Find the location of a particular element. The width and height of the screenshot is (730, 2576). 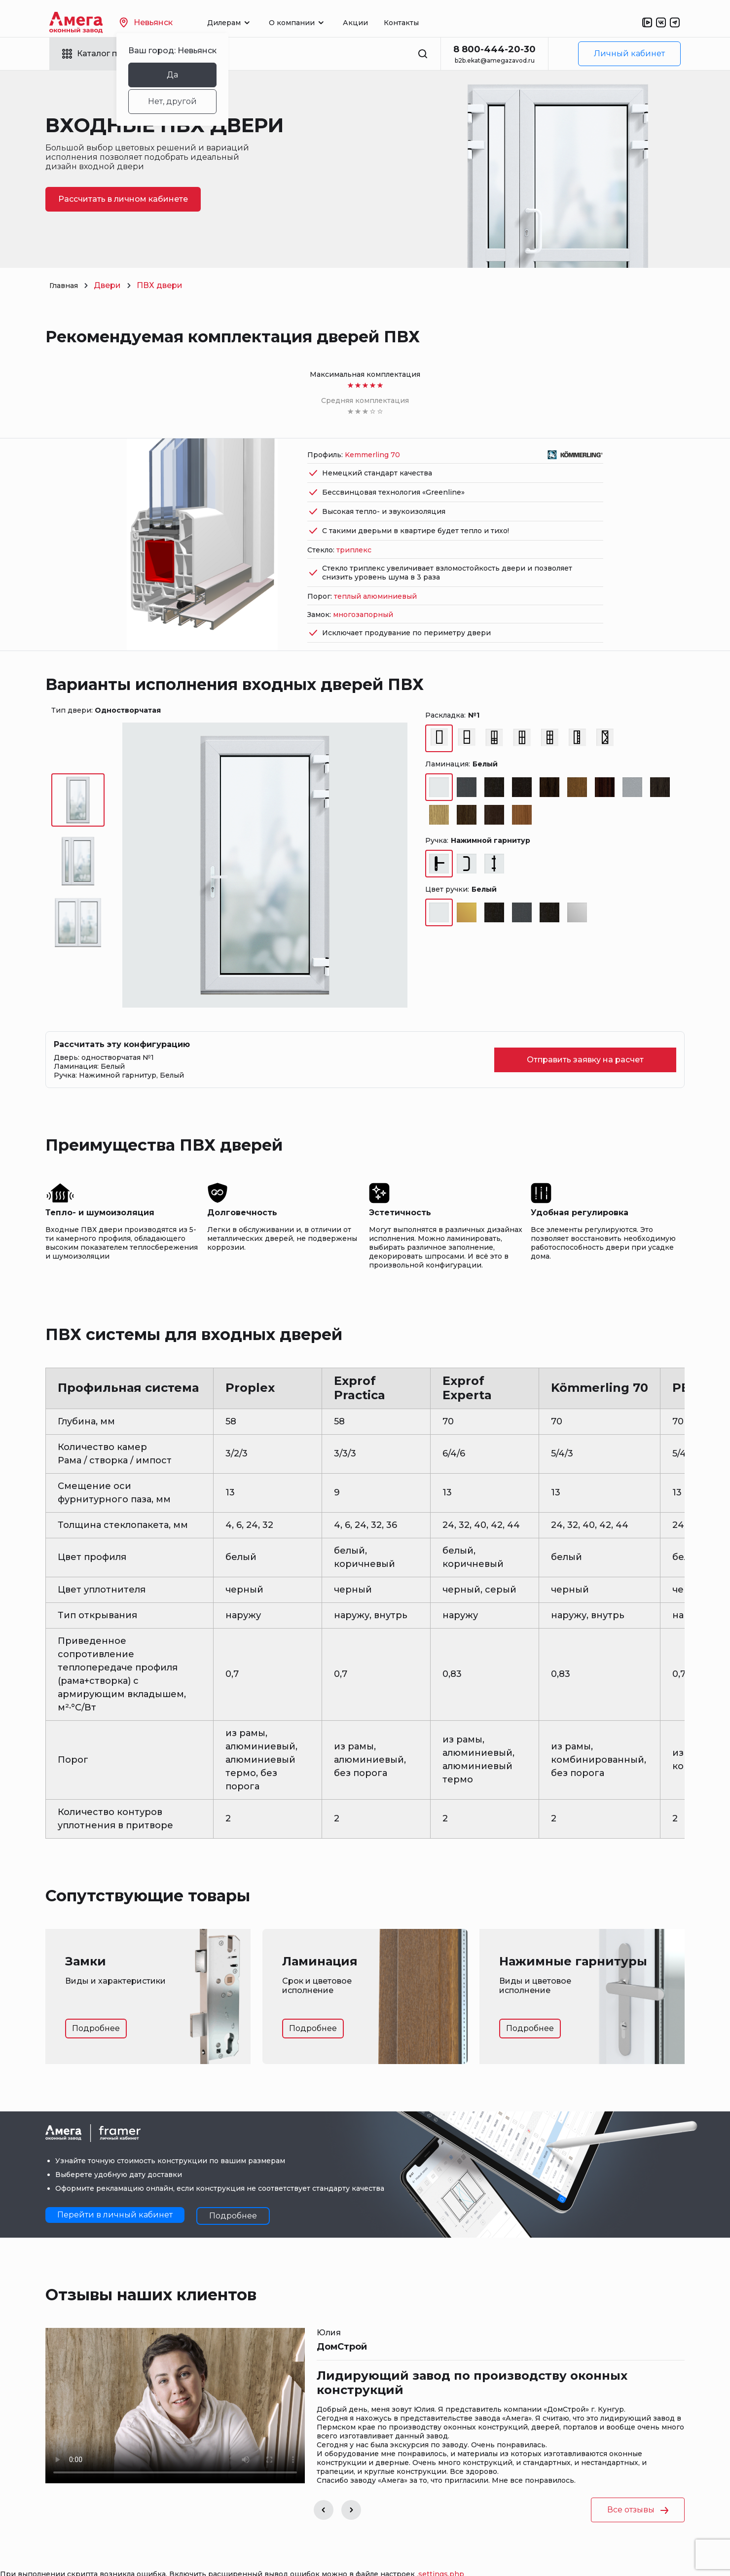

Перейти в личный кабинет is located at coordinates (115, 2188).